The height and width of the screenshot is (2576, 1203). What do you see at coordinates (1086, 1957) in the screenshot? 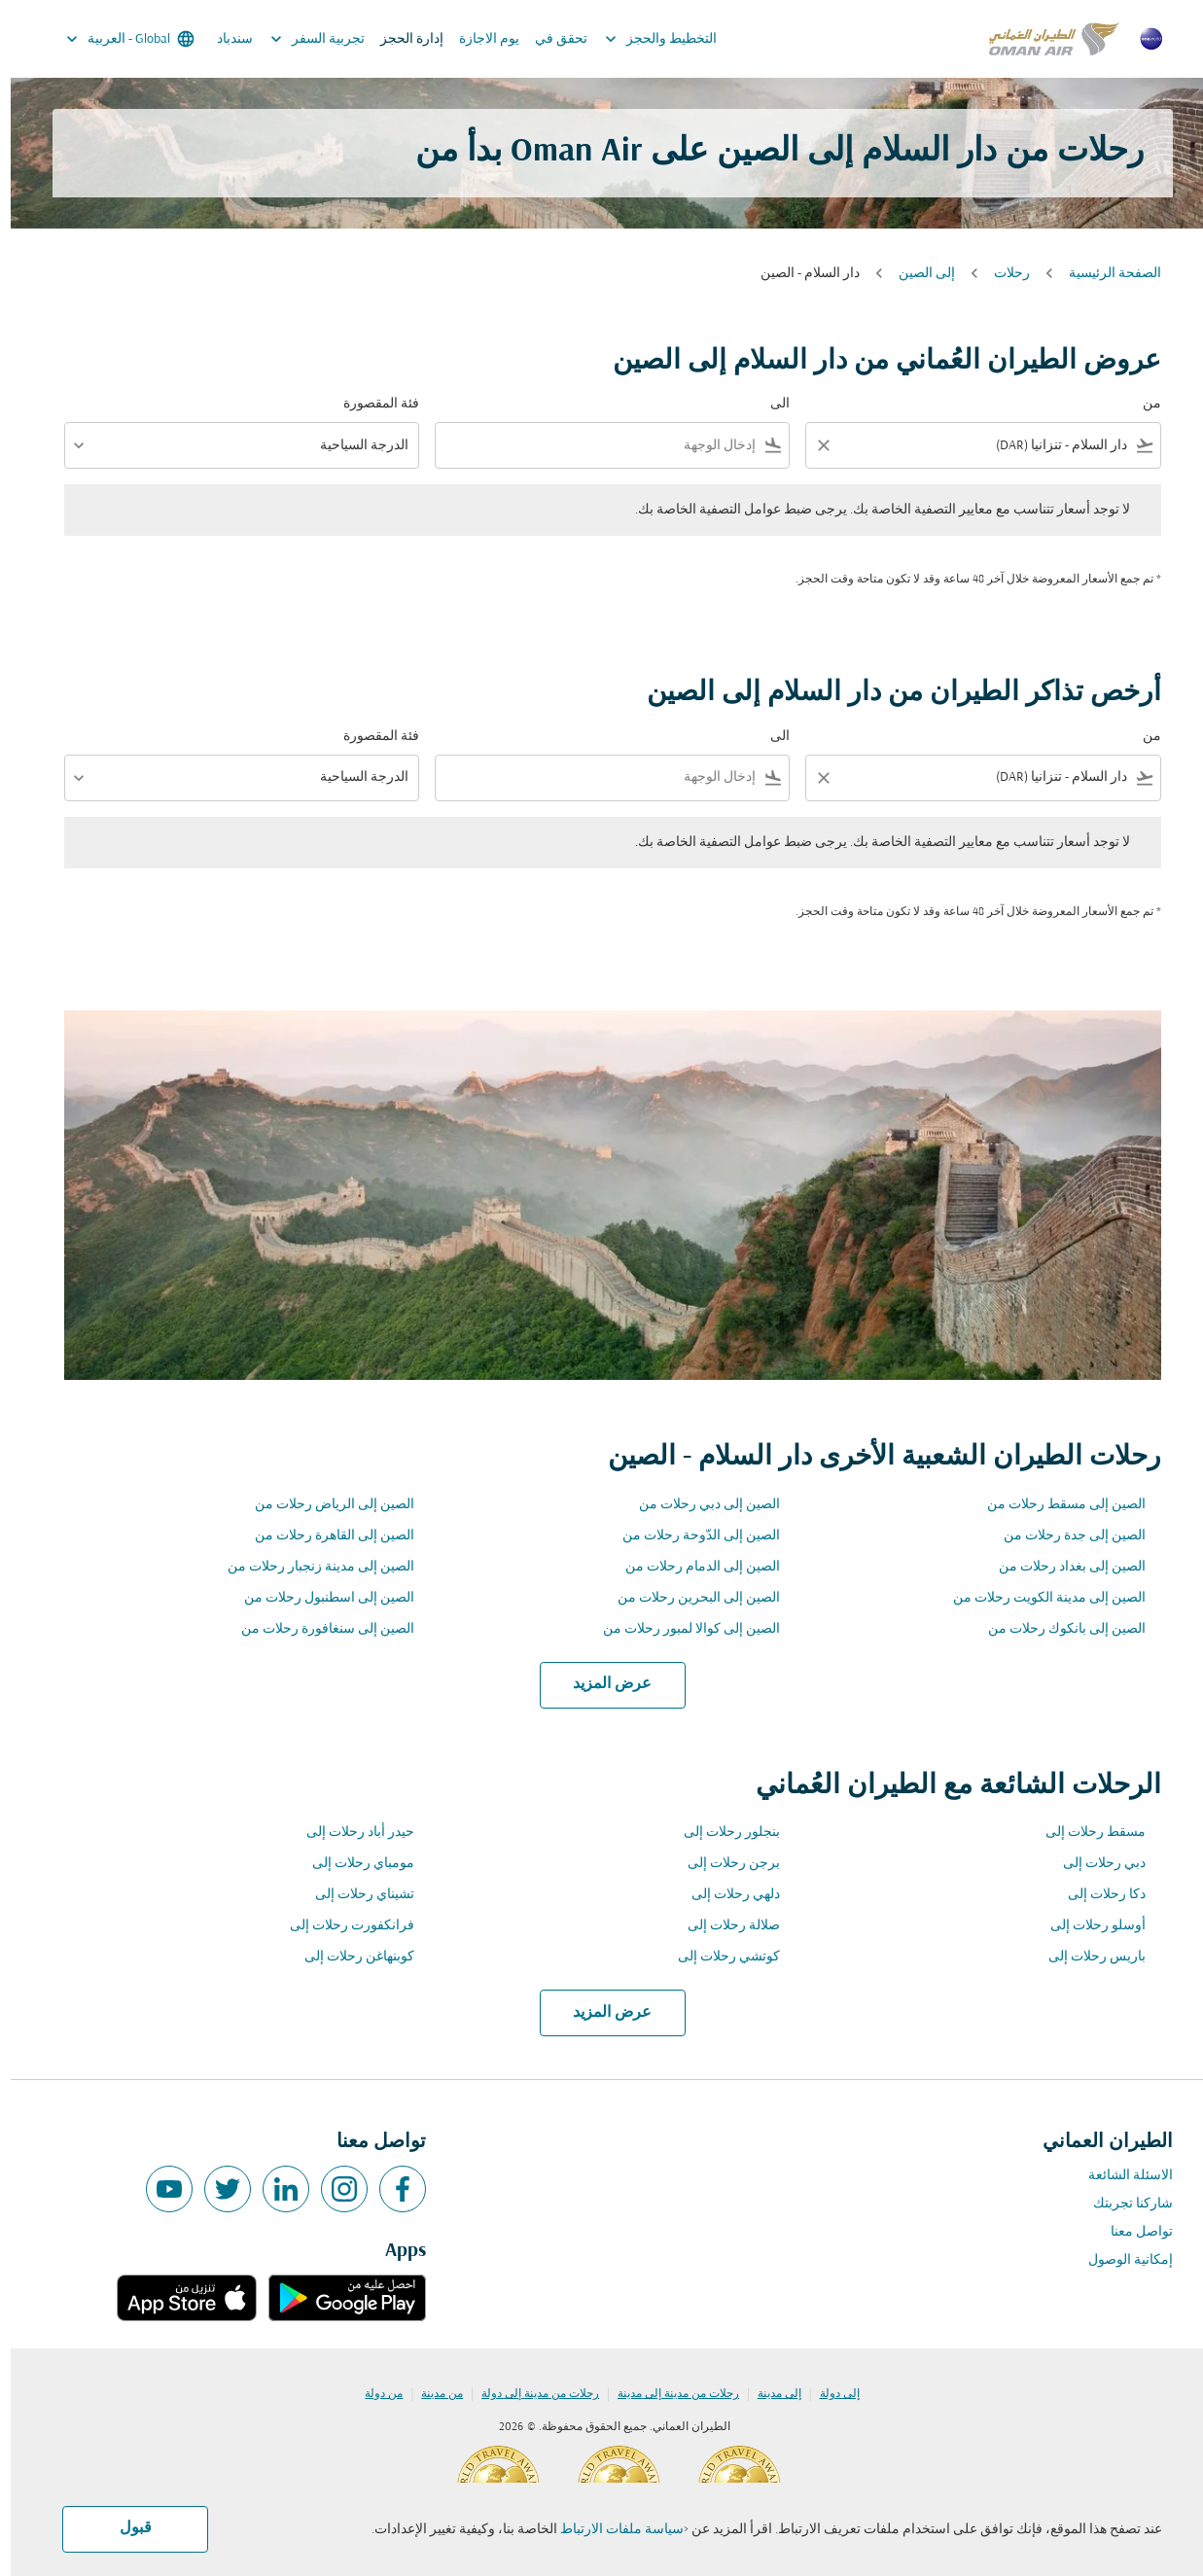
I see `باريس رحلات إلى` at bounding box center [1086, 1957].